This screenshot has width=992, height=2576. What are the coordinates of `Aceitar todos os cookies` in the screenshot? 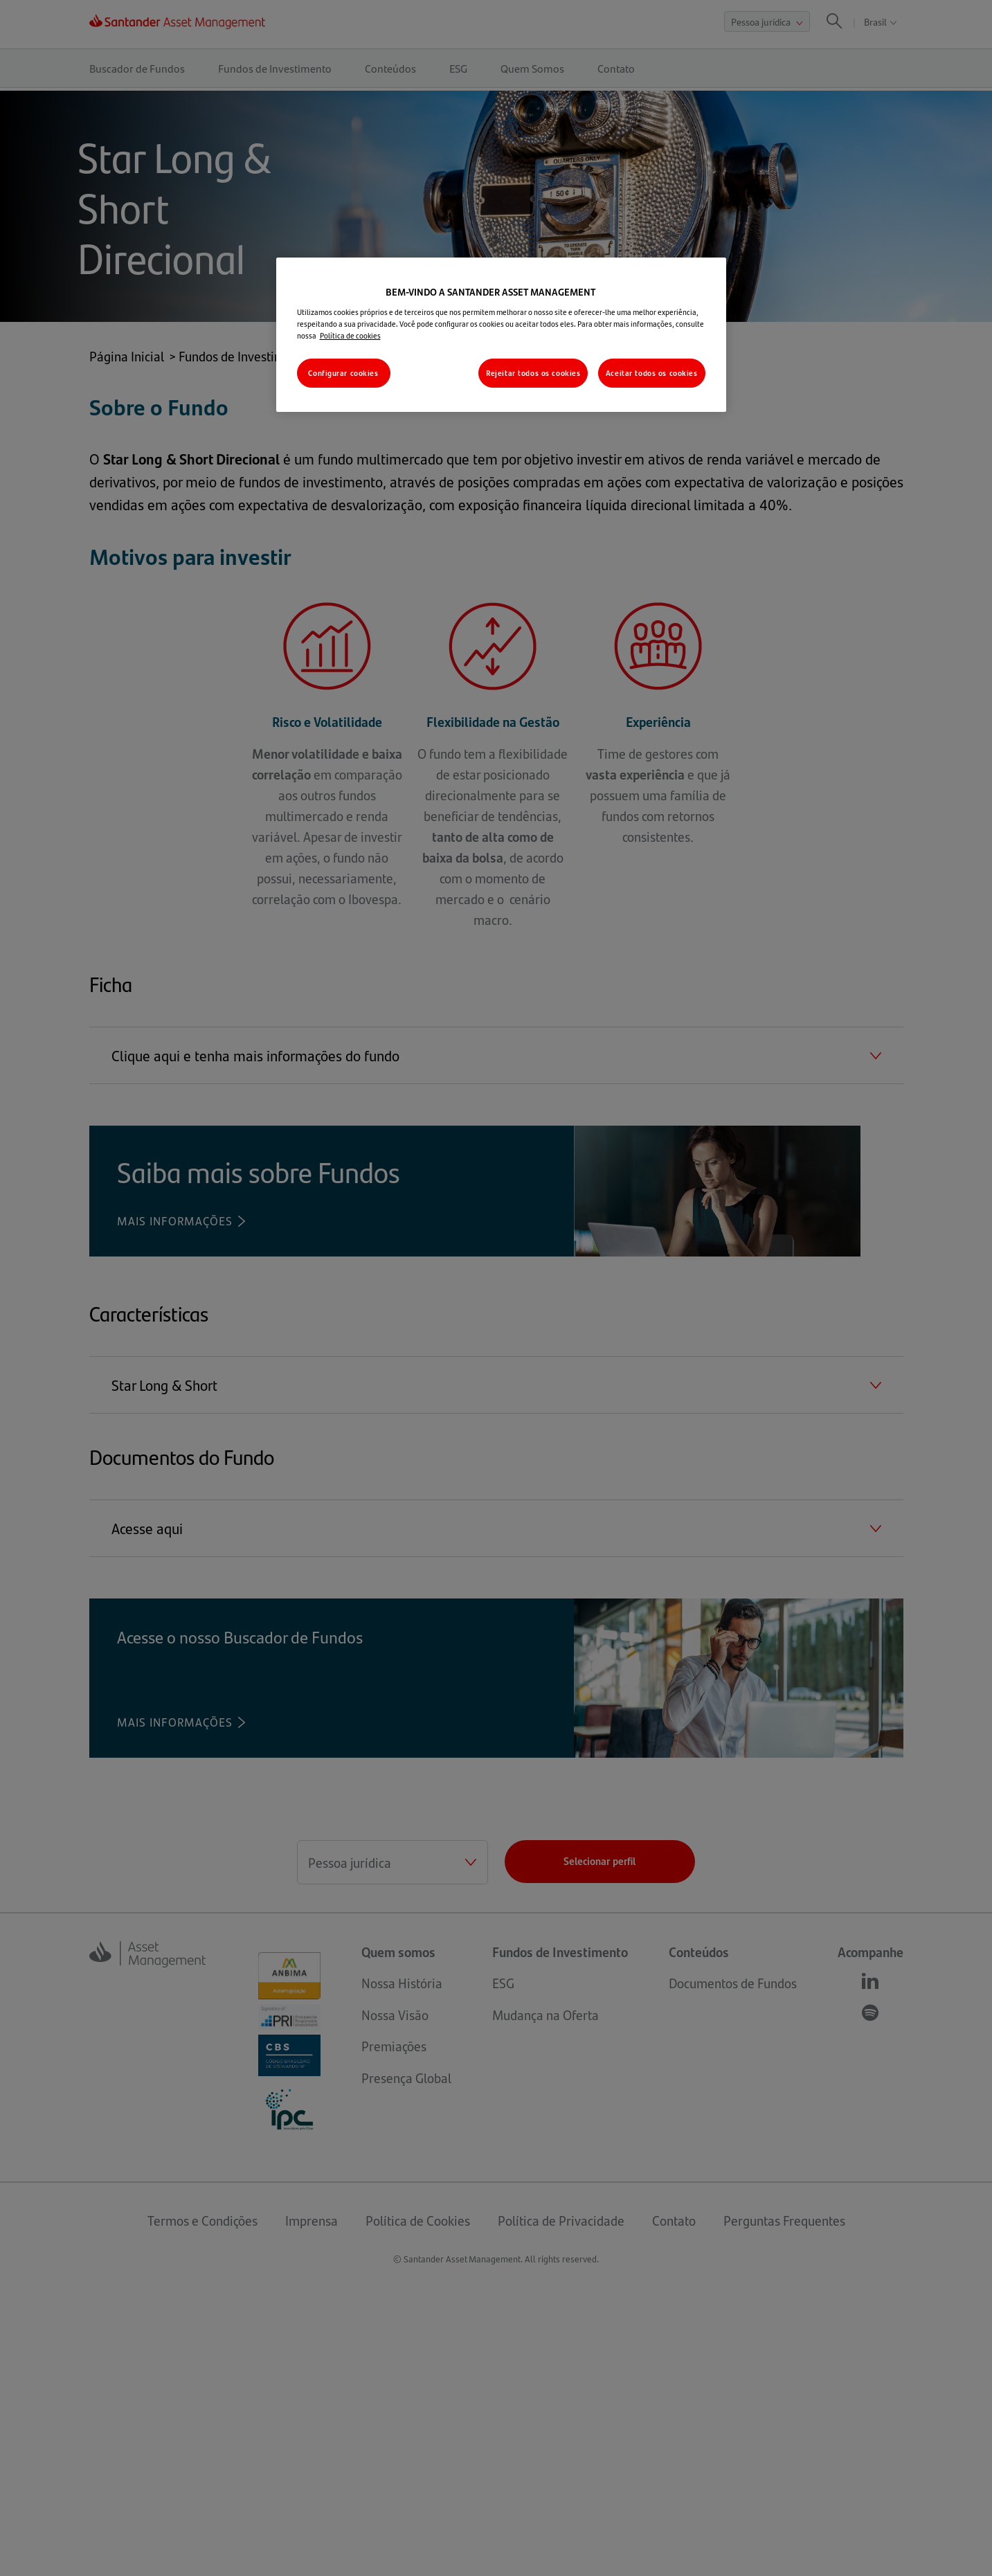 It's located at (652, 373).